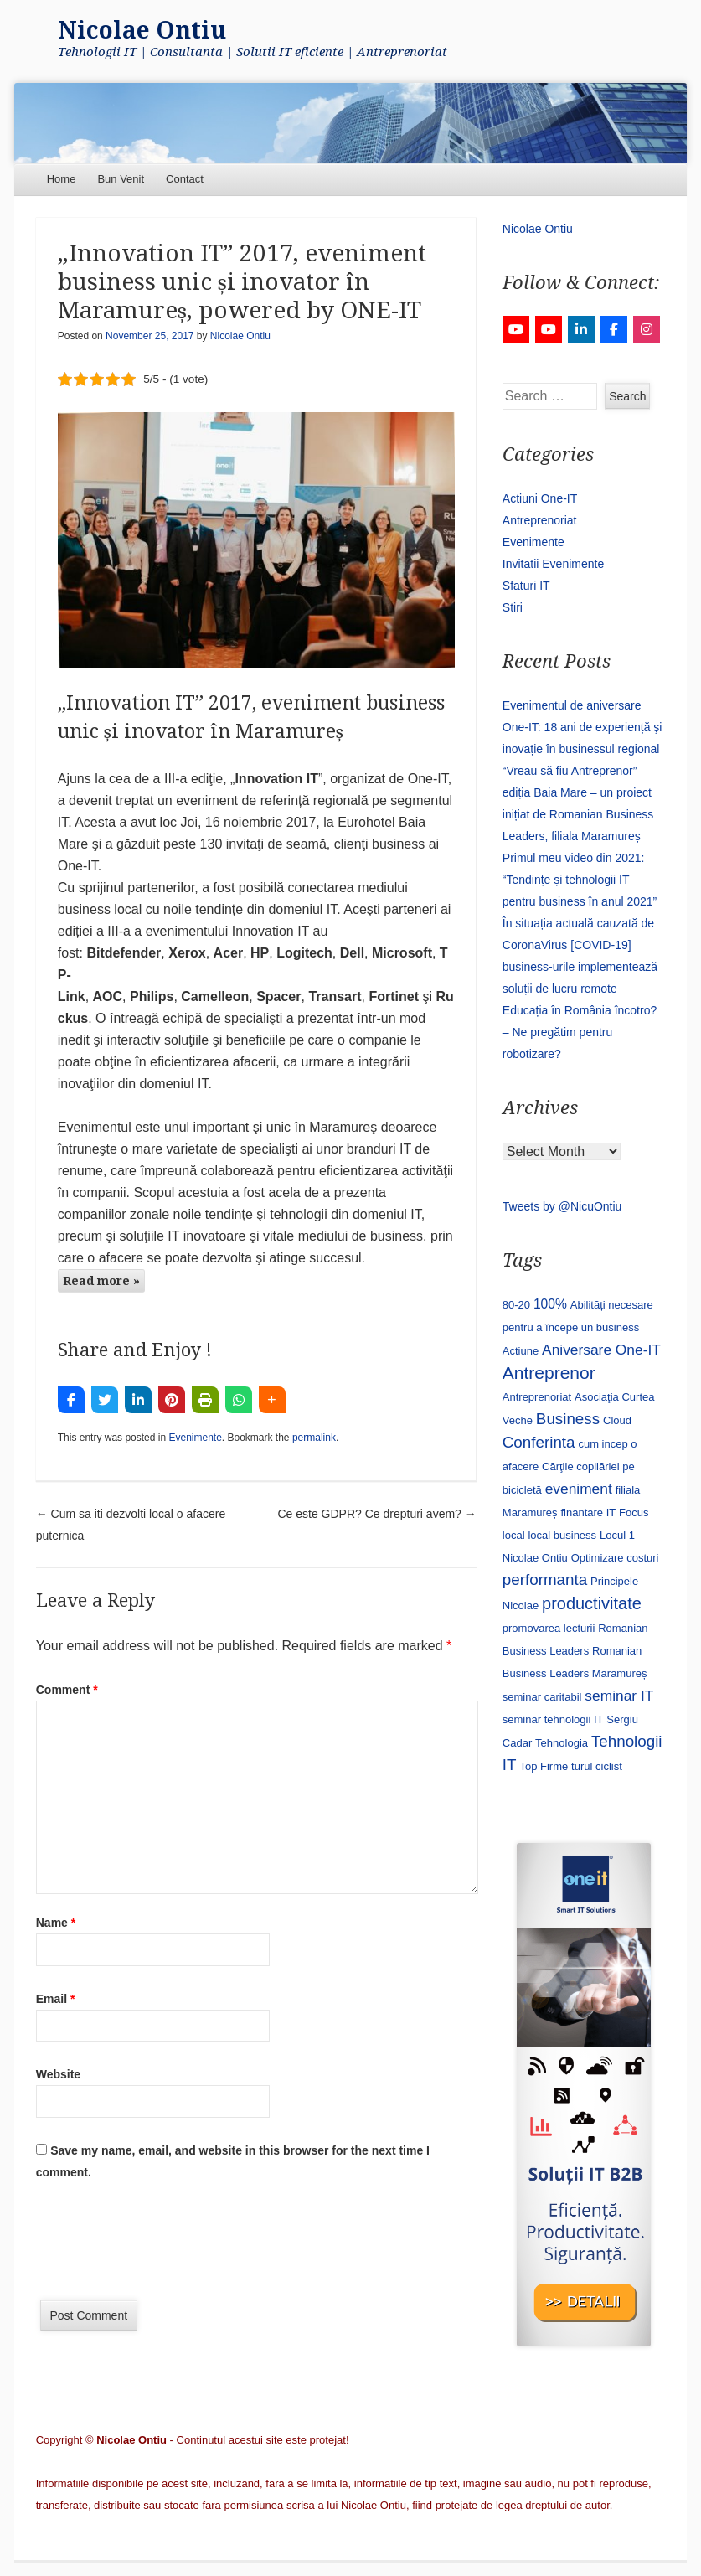  I want to click on Evenimente, so click(194, 1437).